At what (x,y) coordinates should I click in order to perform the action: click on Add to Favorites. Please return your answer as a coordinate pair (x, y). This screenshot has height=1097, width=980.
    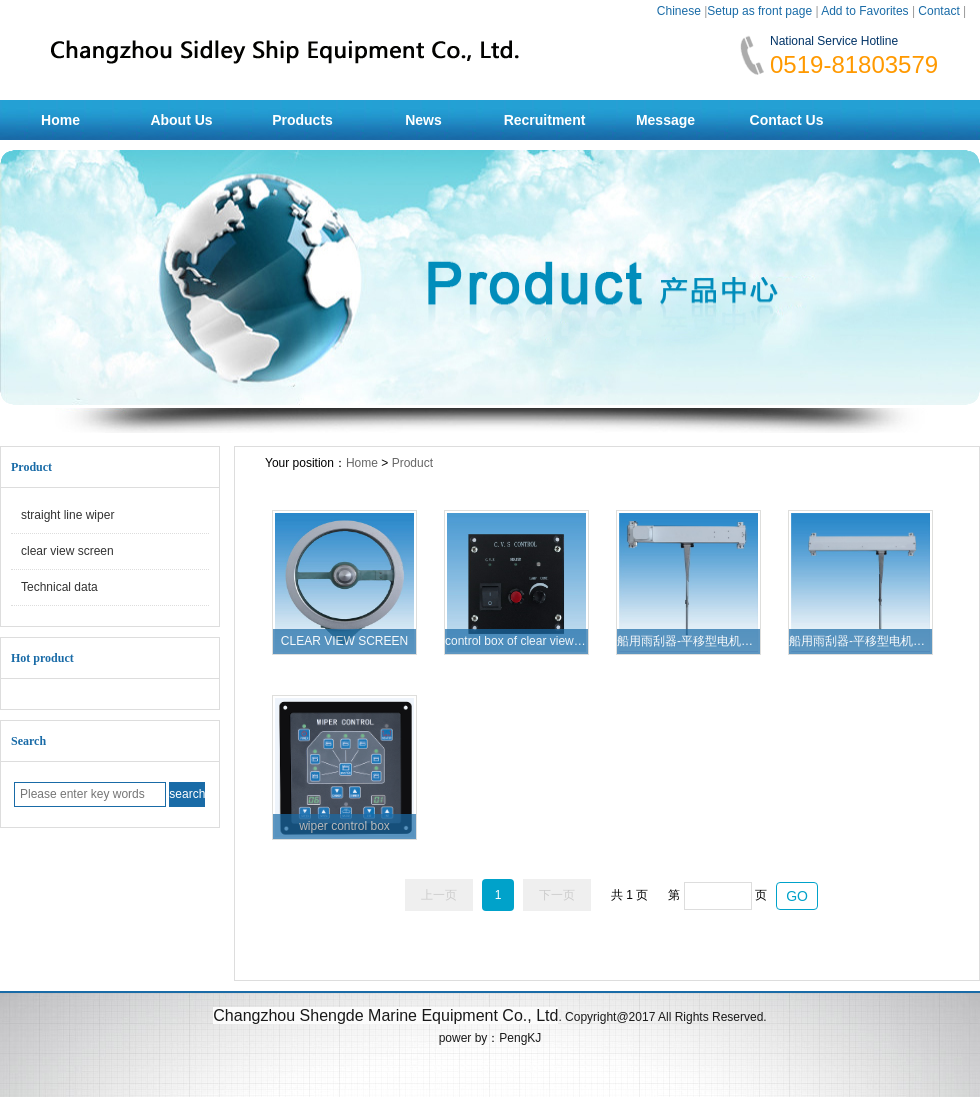
    Looking at the image, I should click on (864, 11).